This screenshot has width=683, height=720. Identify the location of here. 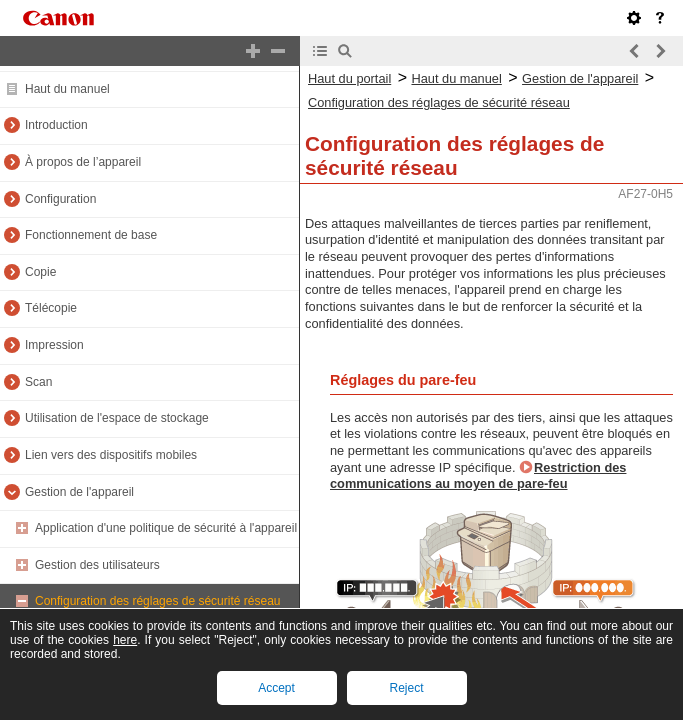
(125, 640).